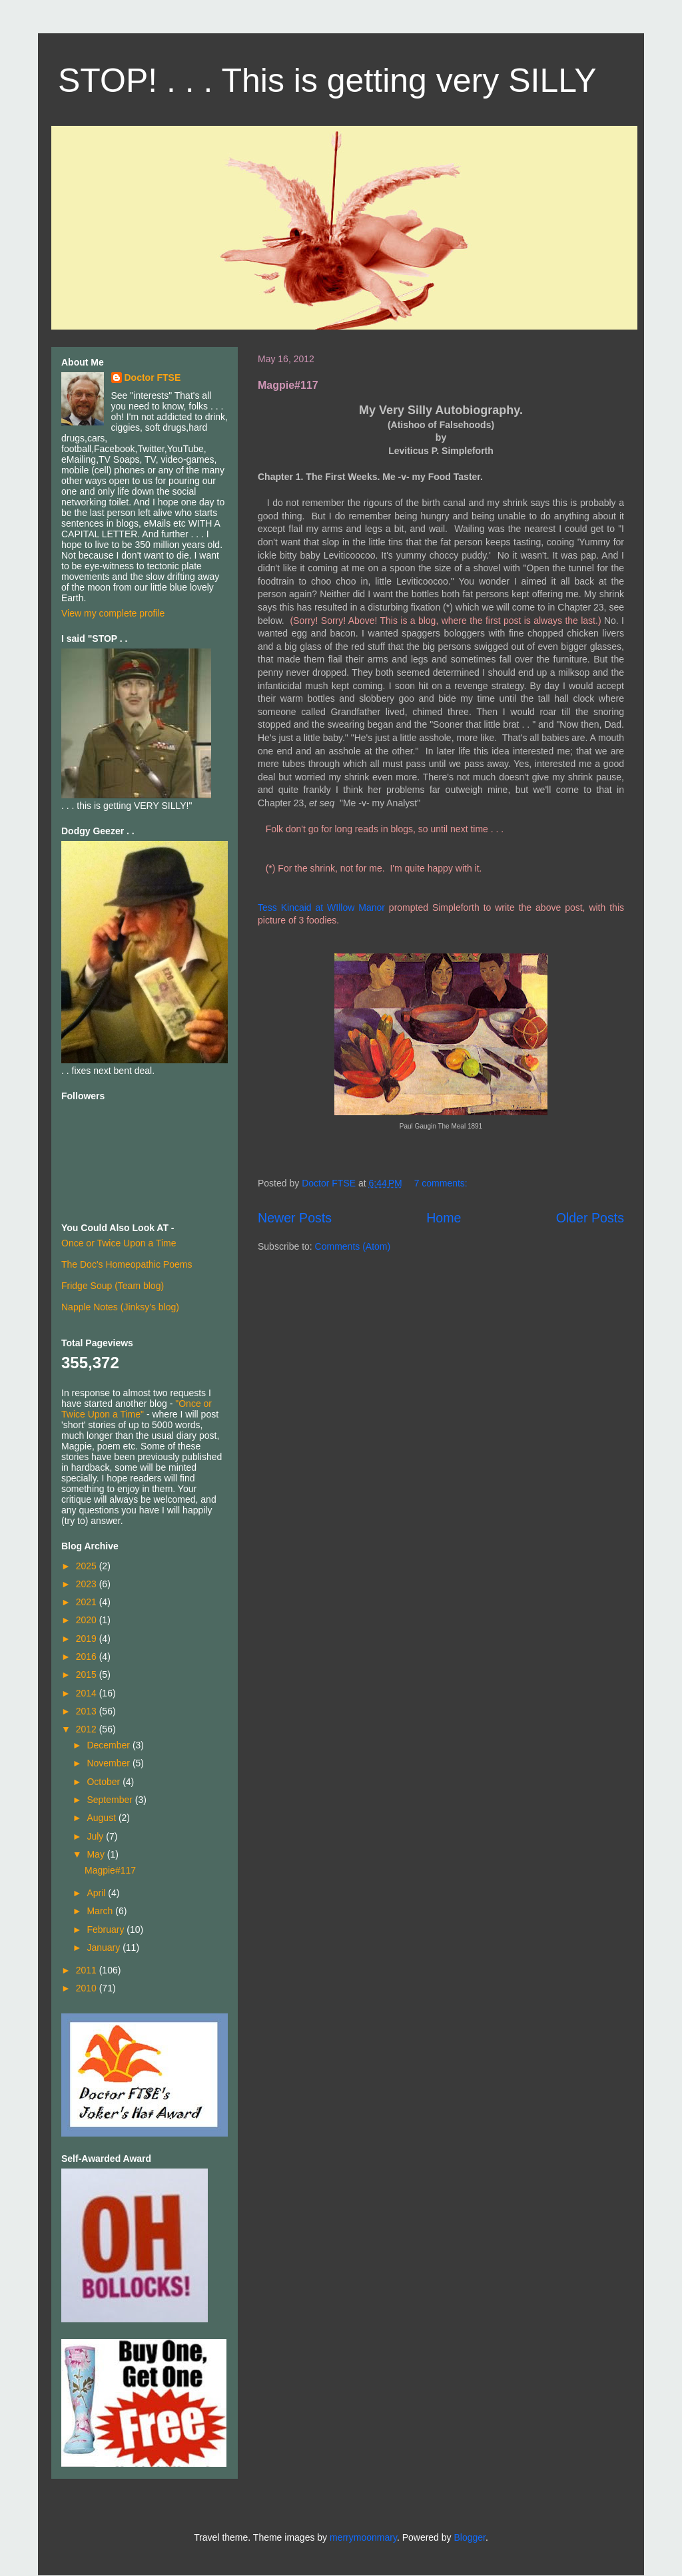 This screenshot has height=2576, width=682. I want to click on 2011, so click(87, 1970).